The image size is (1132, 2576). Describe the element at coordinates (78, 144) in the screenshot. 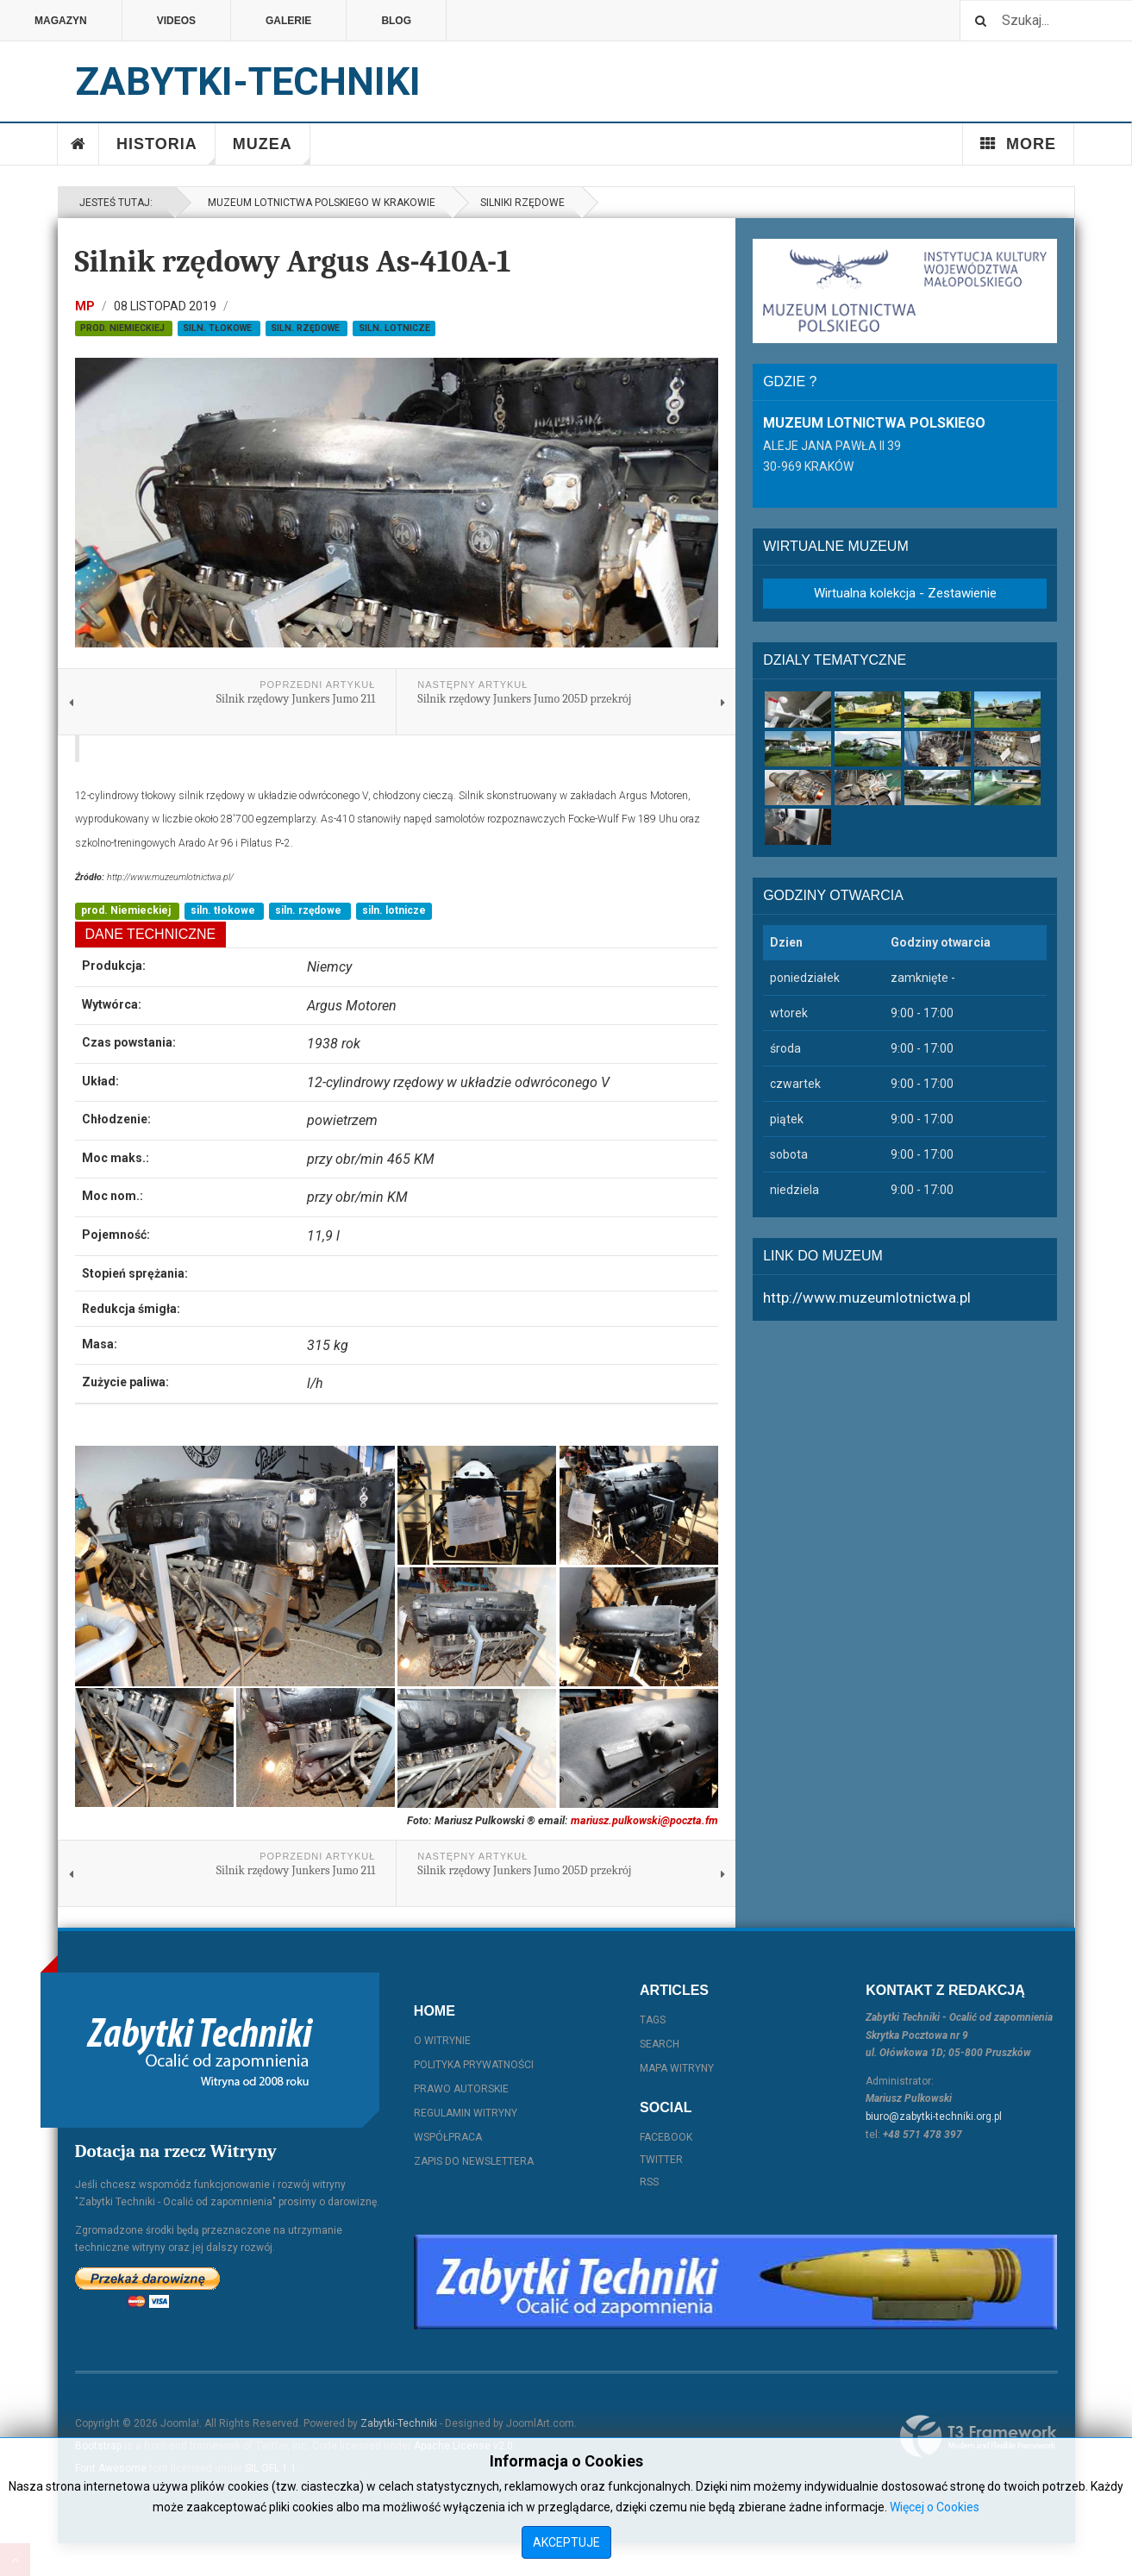

I see `Home` at that location.